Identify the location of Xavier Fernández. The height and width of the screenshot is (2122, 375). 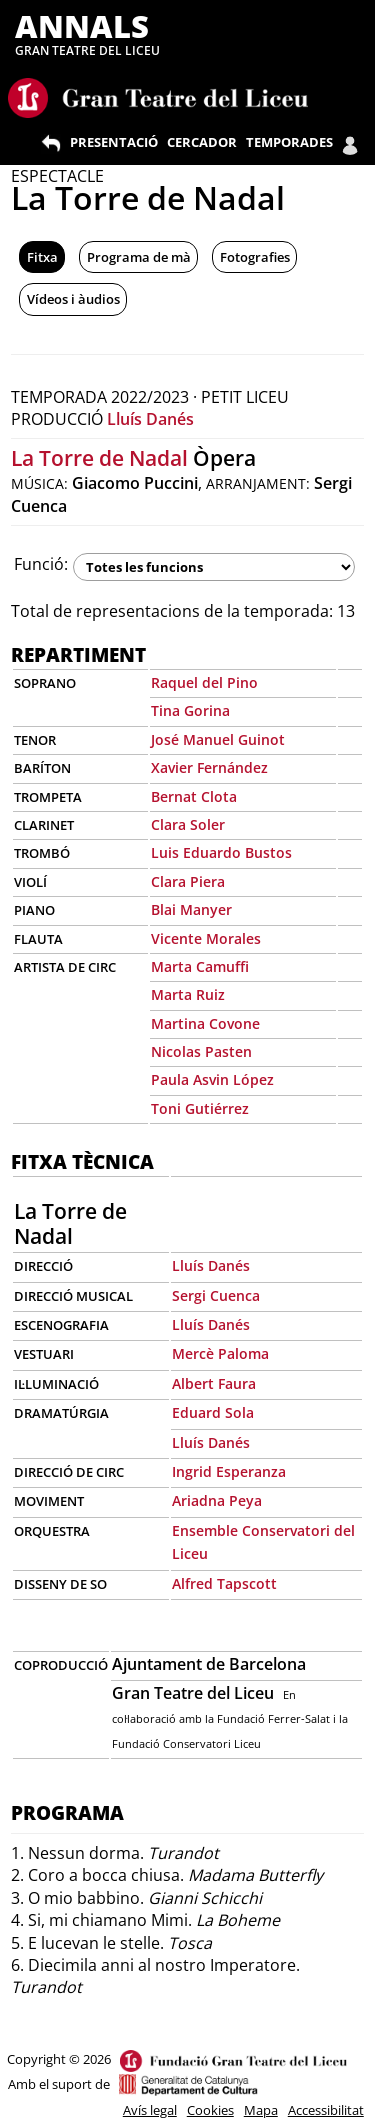
(209, 767).